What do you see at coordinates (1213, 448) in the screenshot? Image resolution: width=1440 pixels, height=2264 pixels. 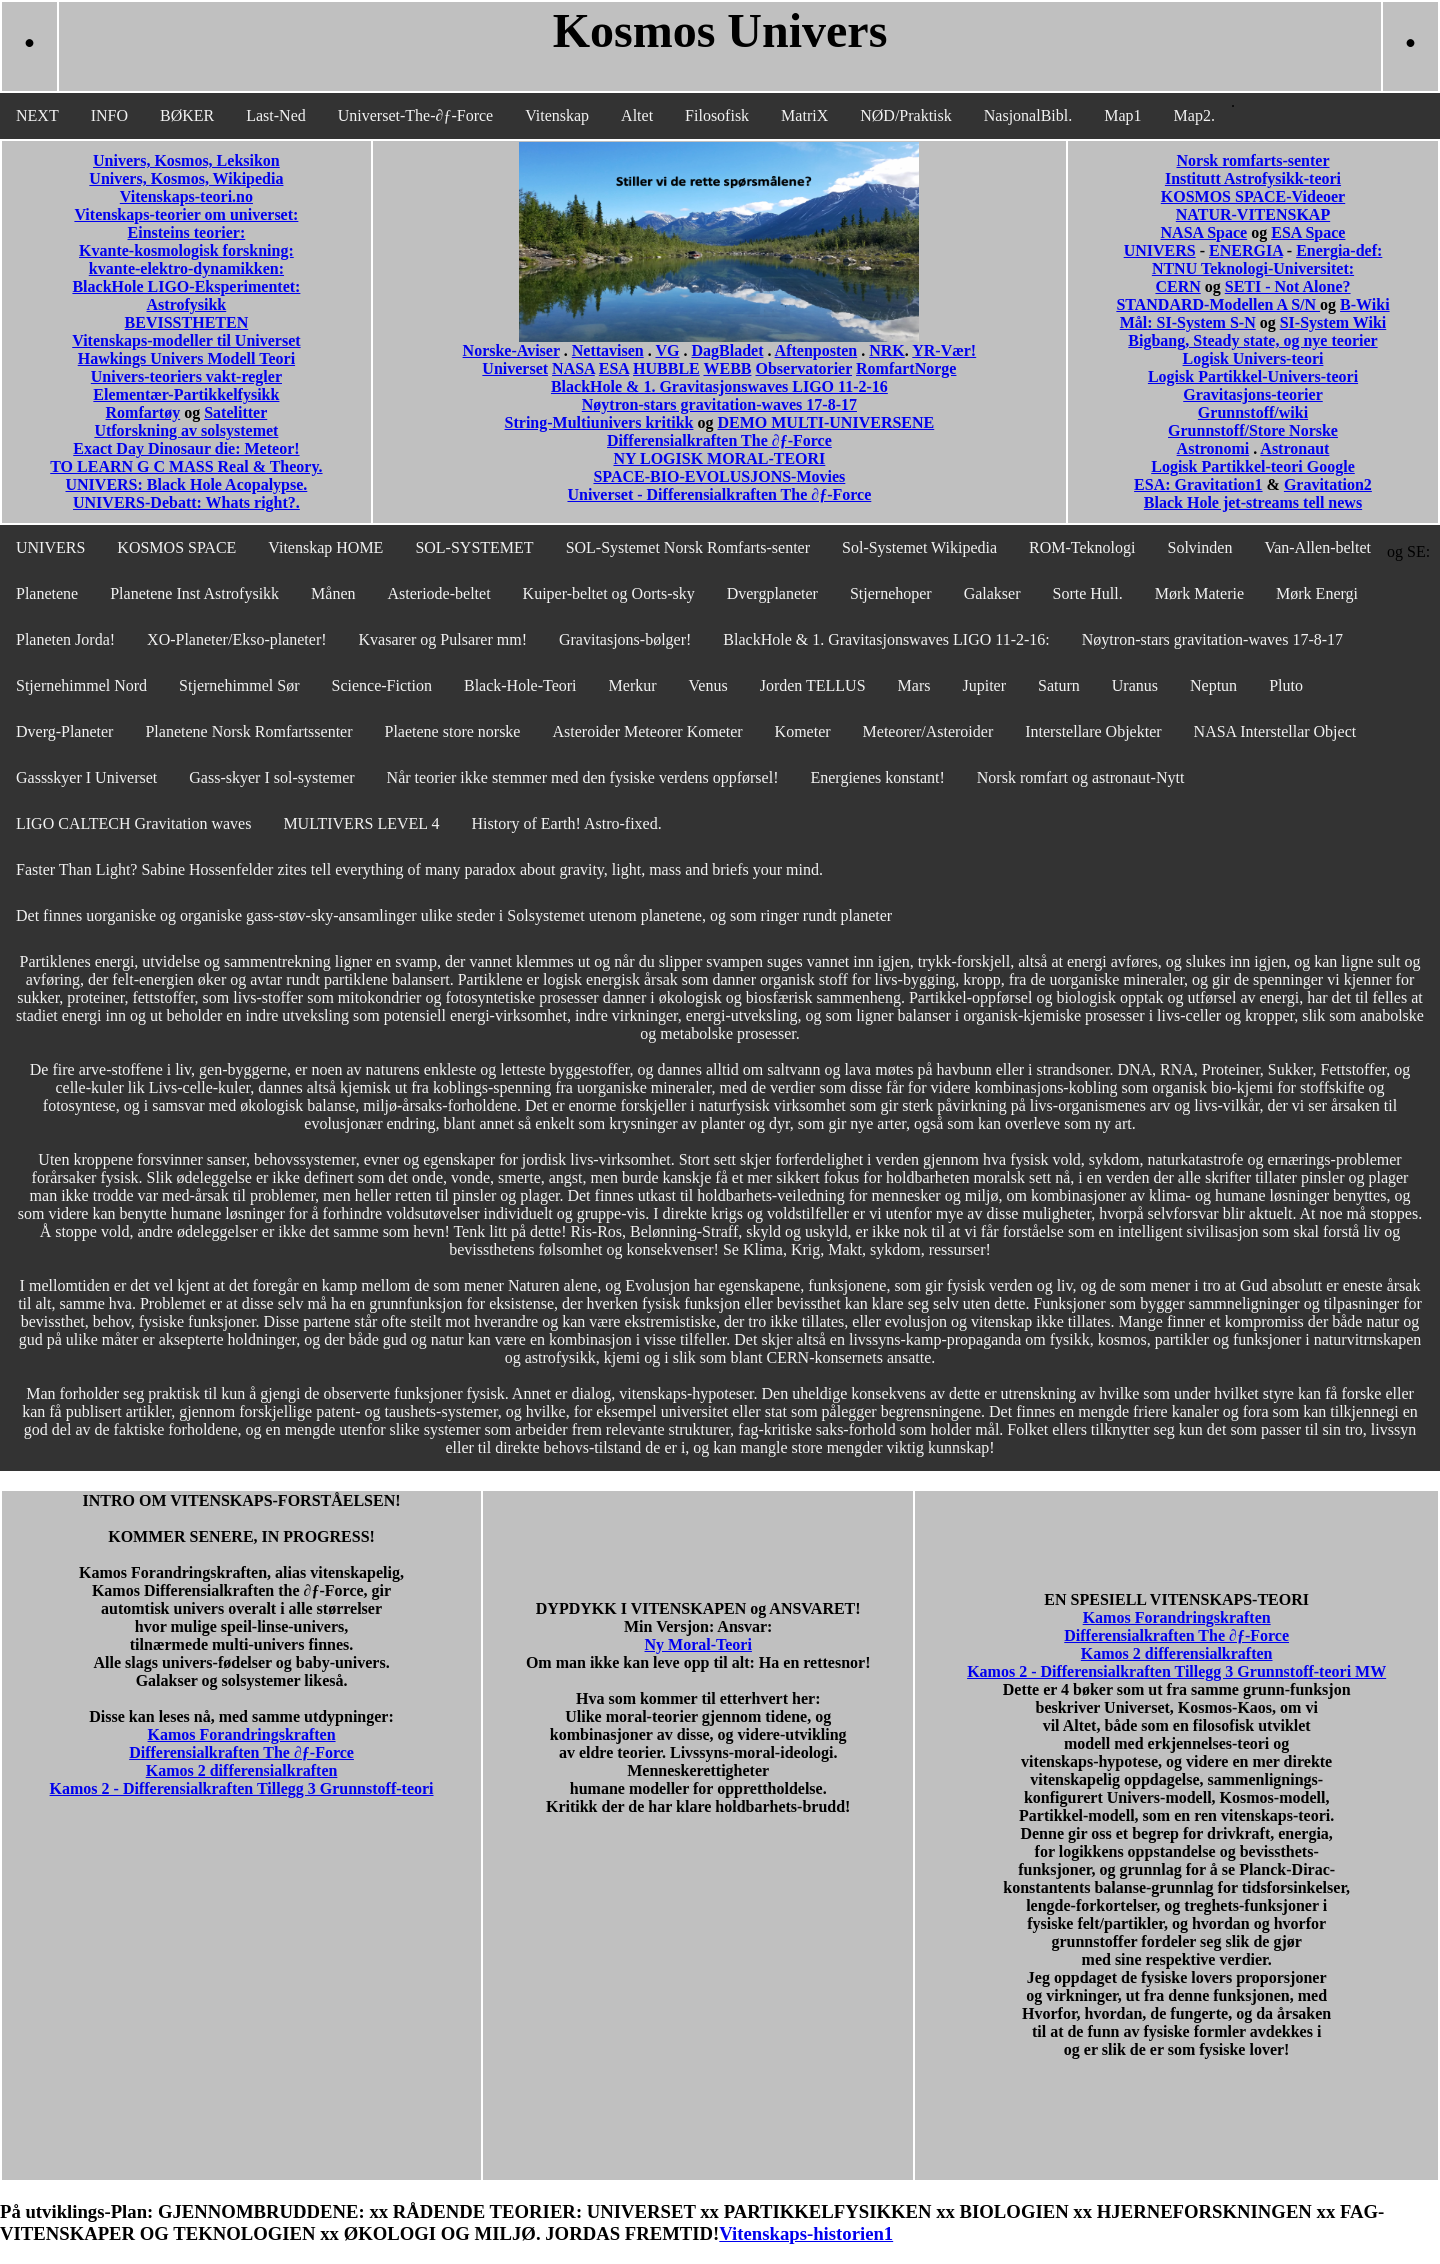 I see `Astronomi` at bounding box center [1213, 448].